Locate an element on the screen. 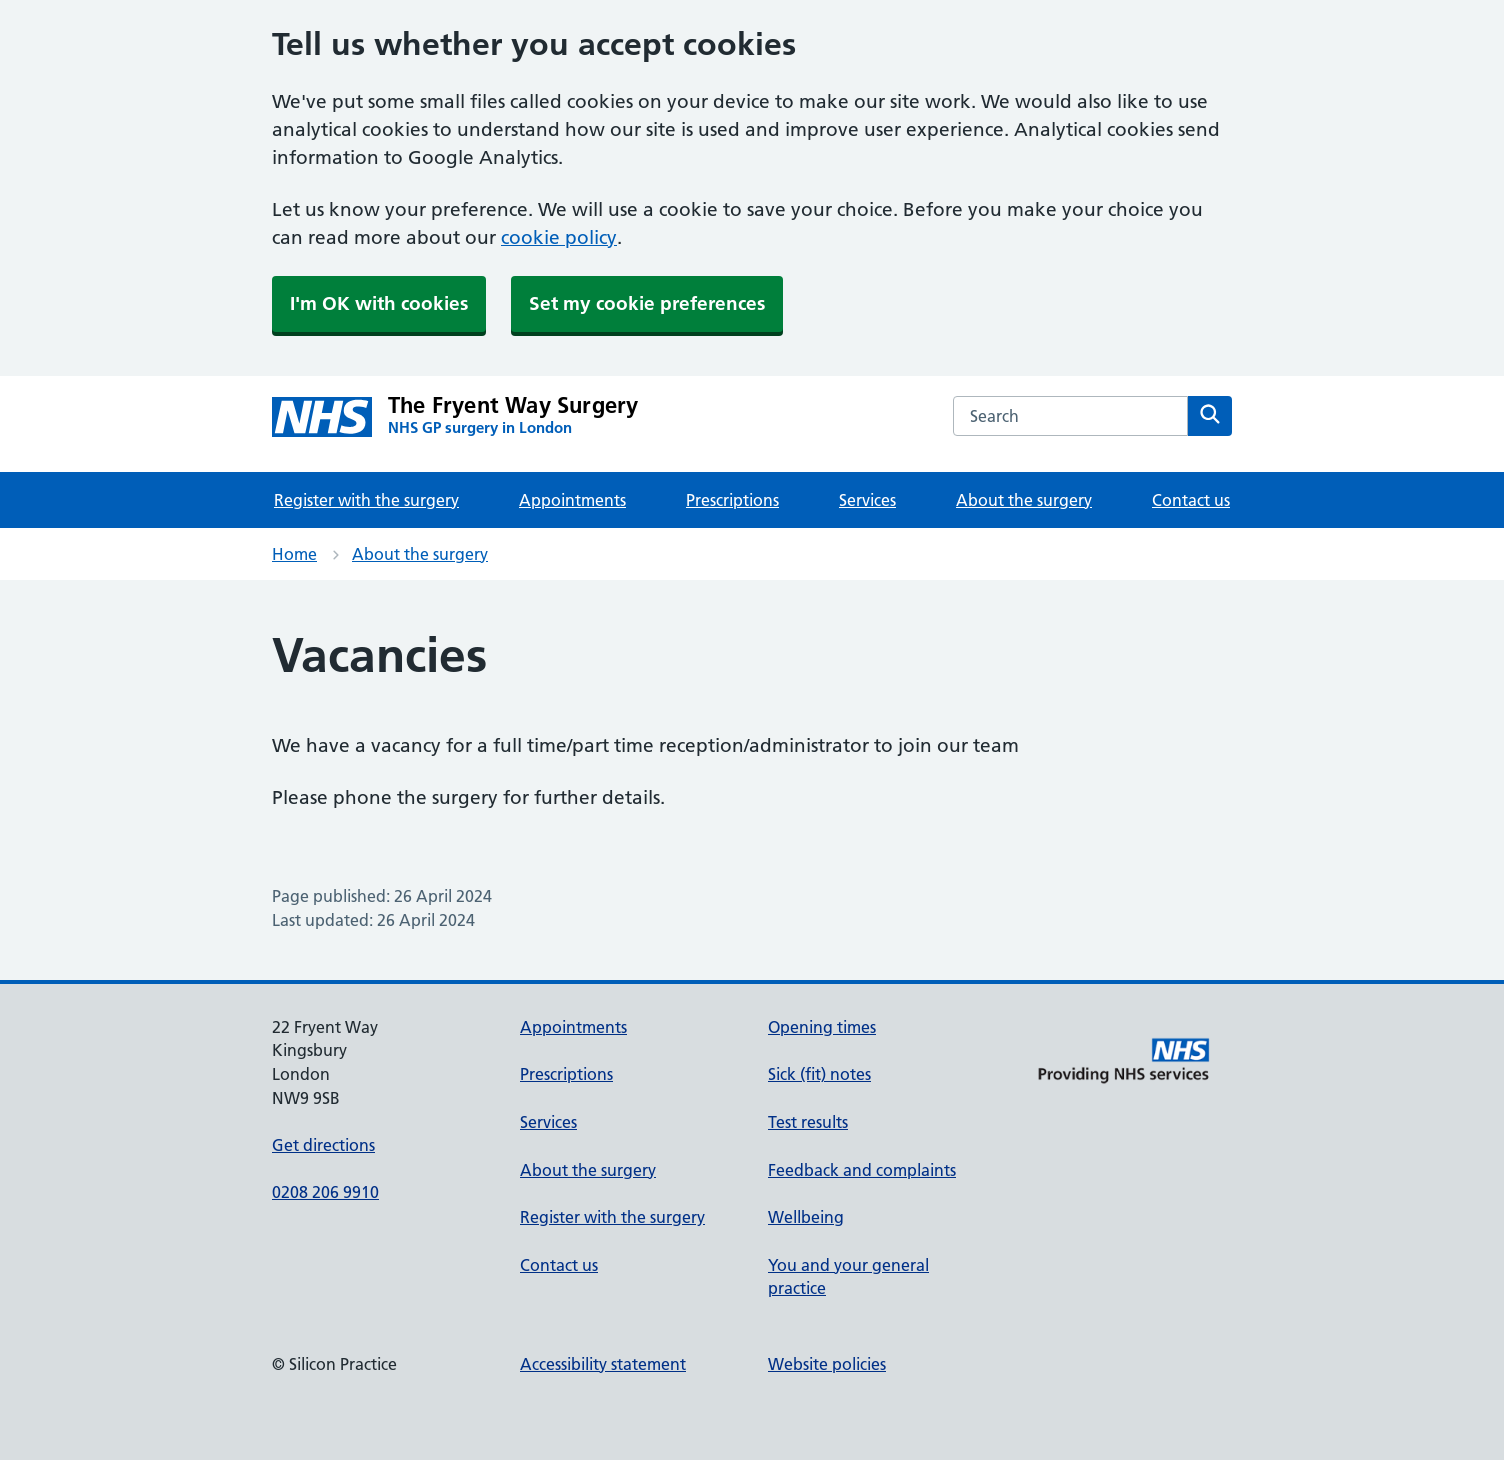 The width and height of the screenshot is (1504, 1460). About the surgery is located at coordinates (1024, 500).